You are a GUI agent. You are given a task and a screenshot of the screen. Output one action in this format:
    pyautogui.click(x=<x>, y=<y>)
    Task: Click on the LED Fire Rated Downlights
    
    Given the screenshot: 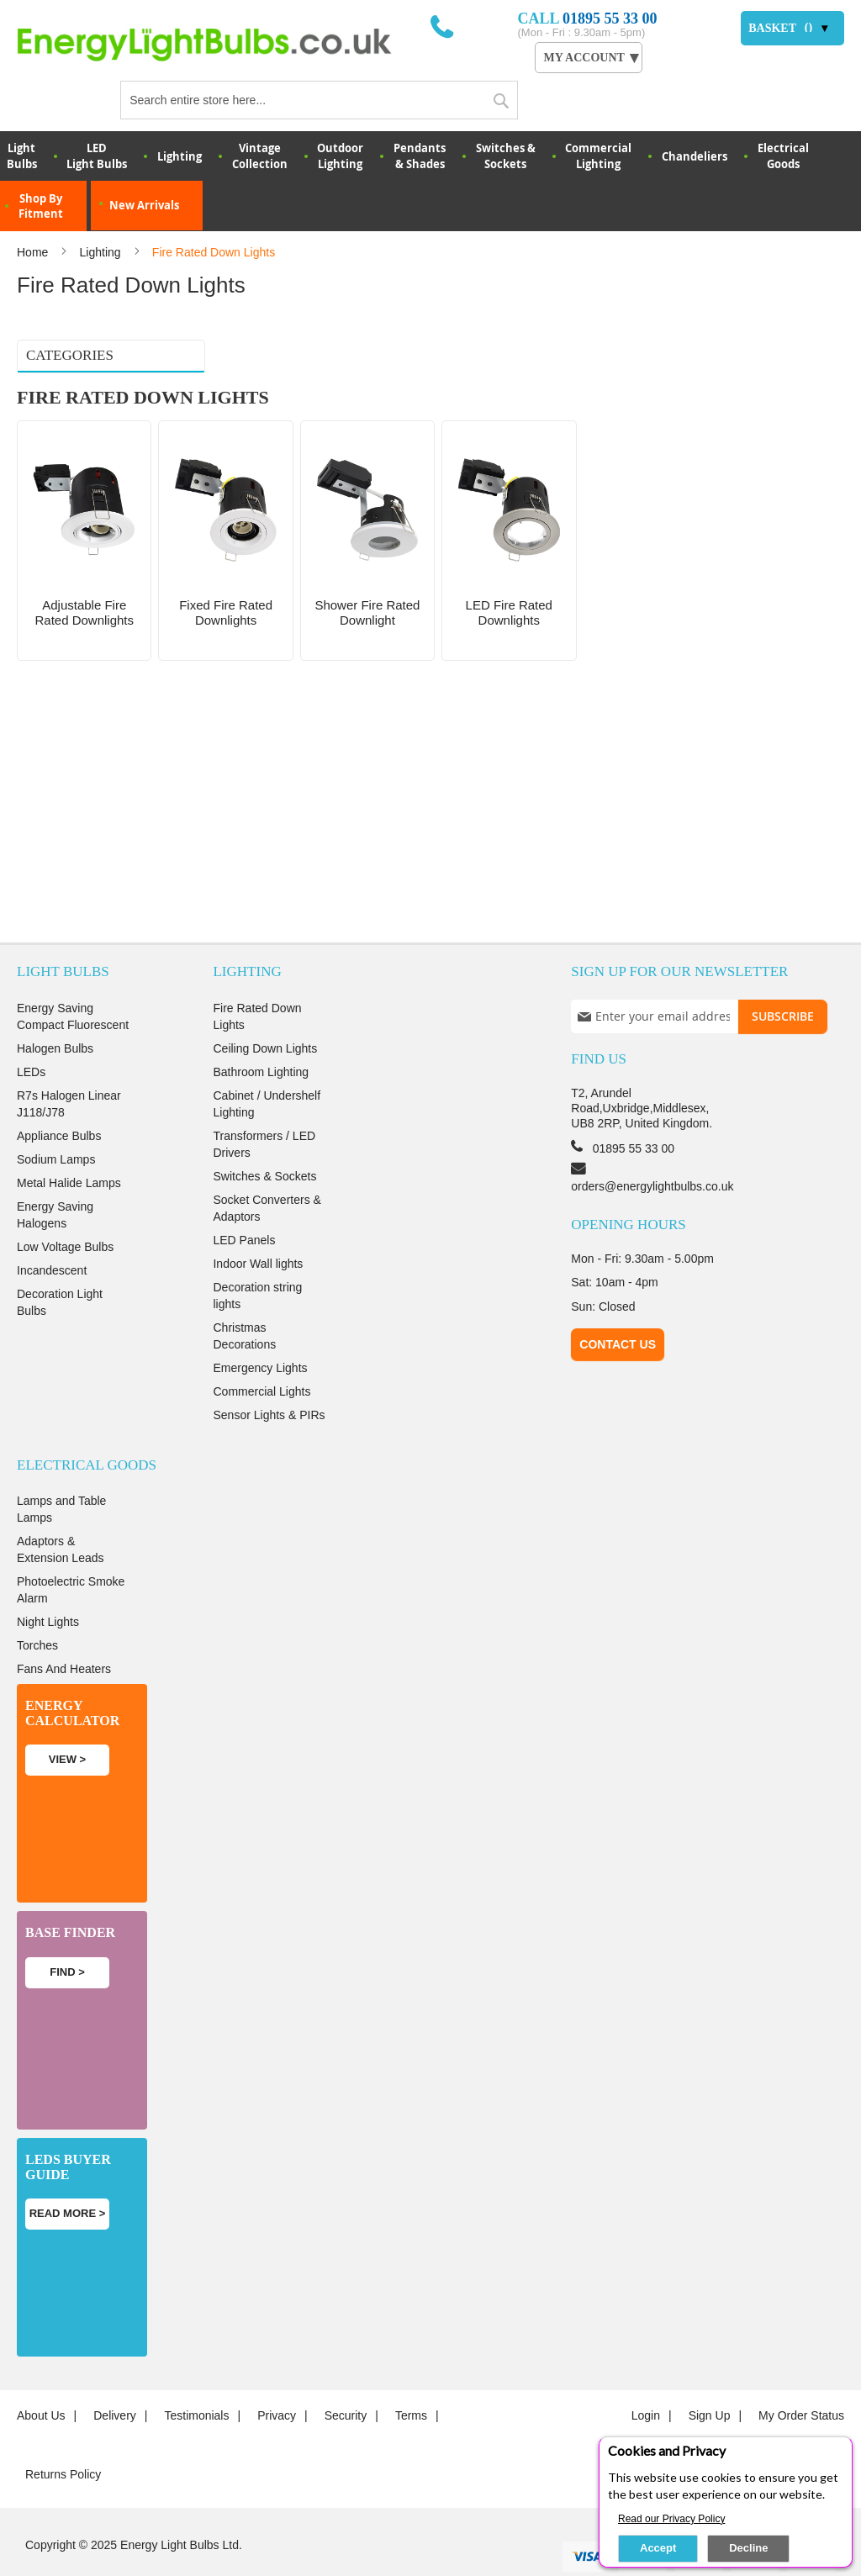 What is the action you would take?
    pyautogui.click(x=87, y=472)
    